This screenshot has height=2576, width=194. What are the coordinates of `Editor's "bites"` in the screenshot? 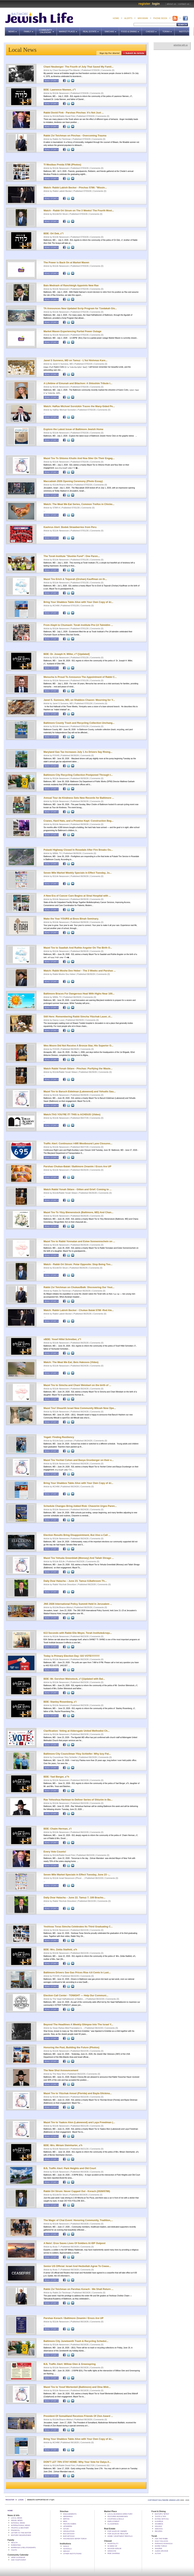 It's located at (162, 2514).